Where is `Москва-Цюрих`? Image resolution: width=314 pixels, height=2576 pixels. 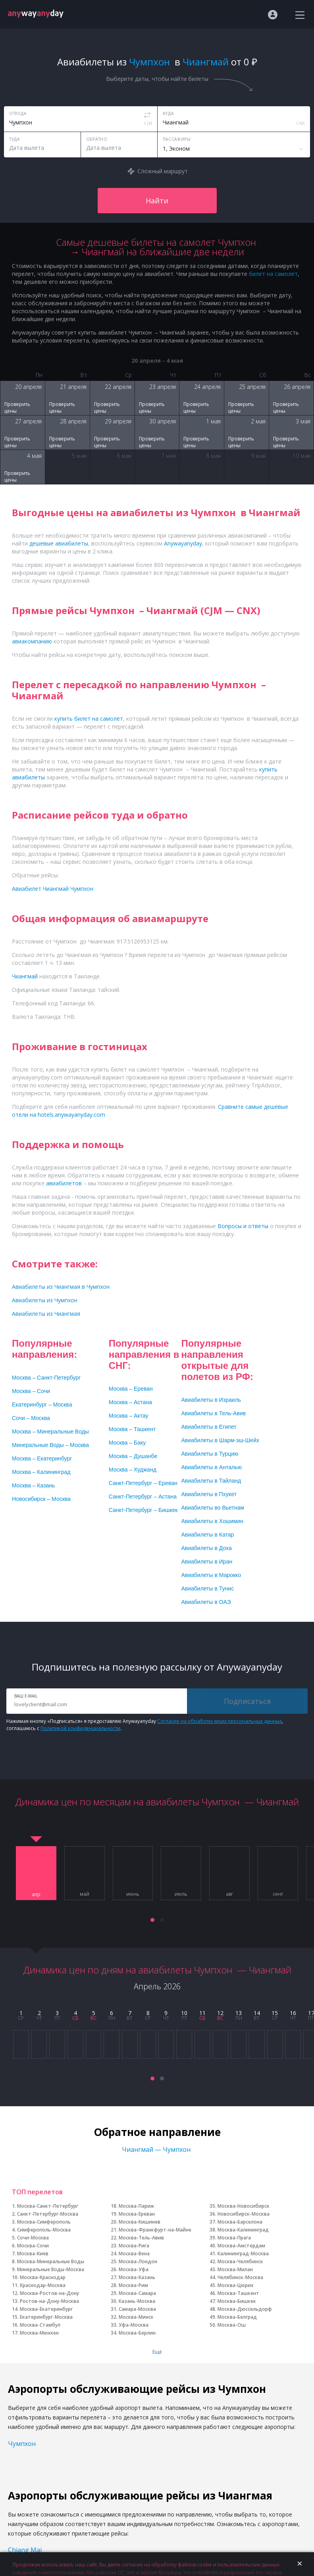 Москва-Цюрих is located at coordinates (236, 2285).